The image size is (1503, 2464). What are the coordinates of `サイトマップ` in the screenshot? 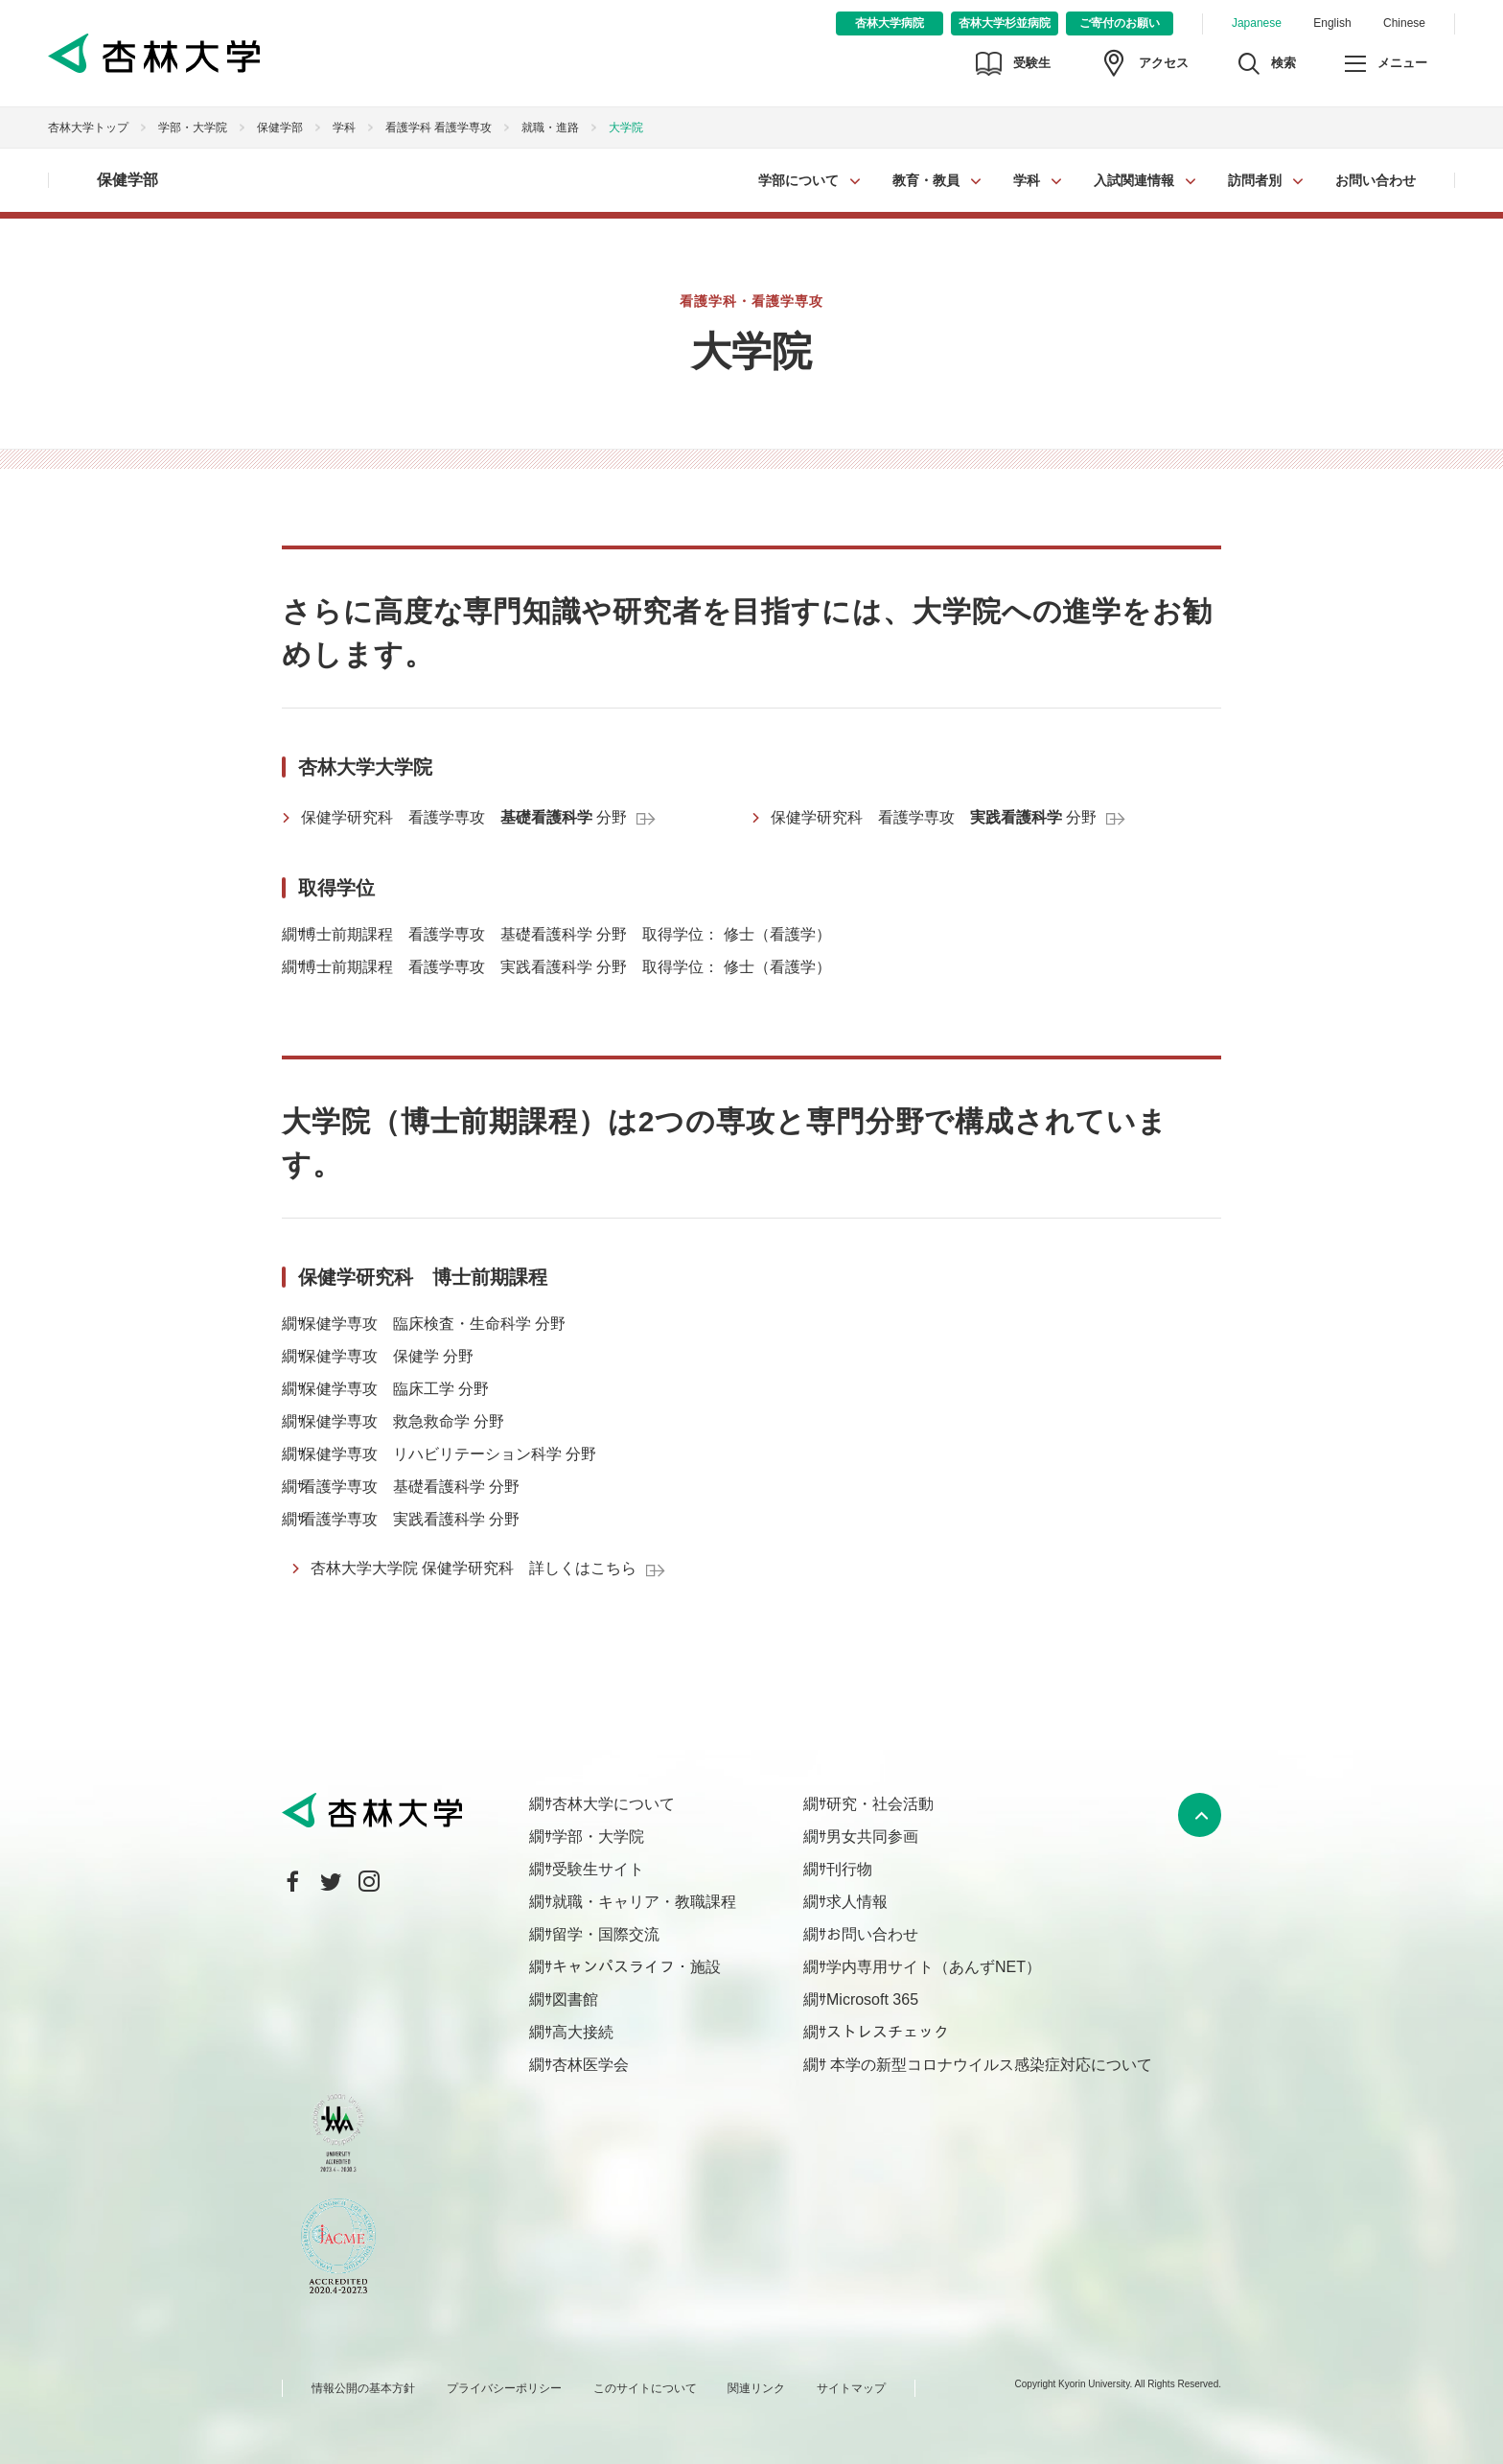 It's located at (851, 2388).